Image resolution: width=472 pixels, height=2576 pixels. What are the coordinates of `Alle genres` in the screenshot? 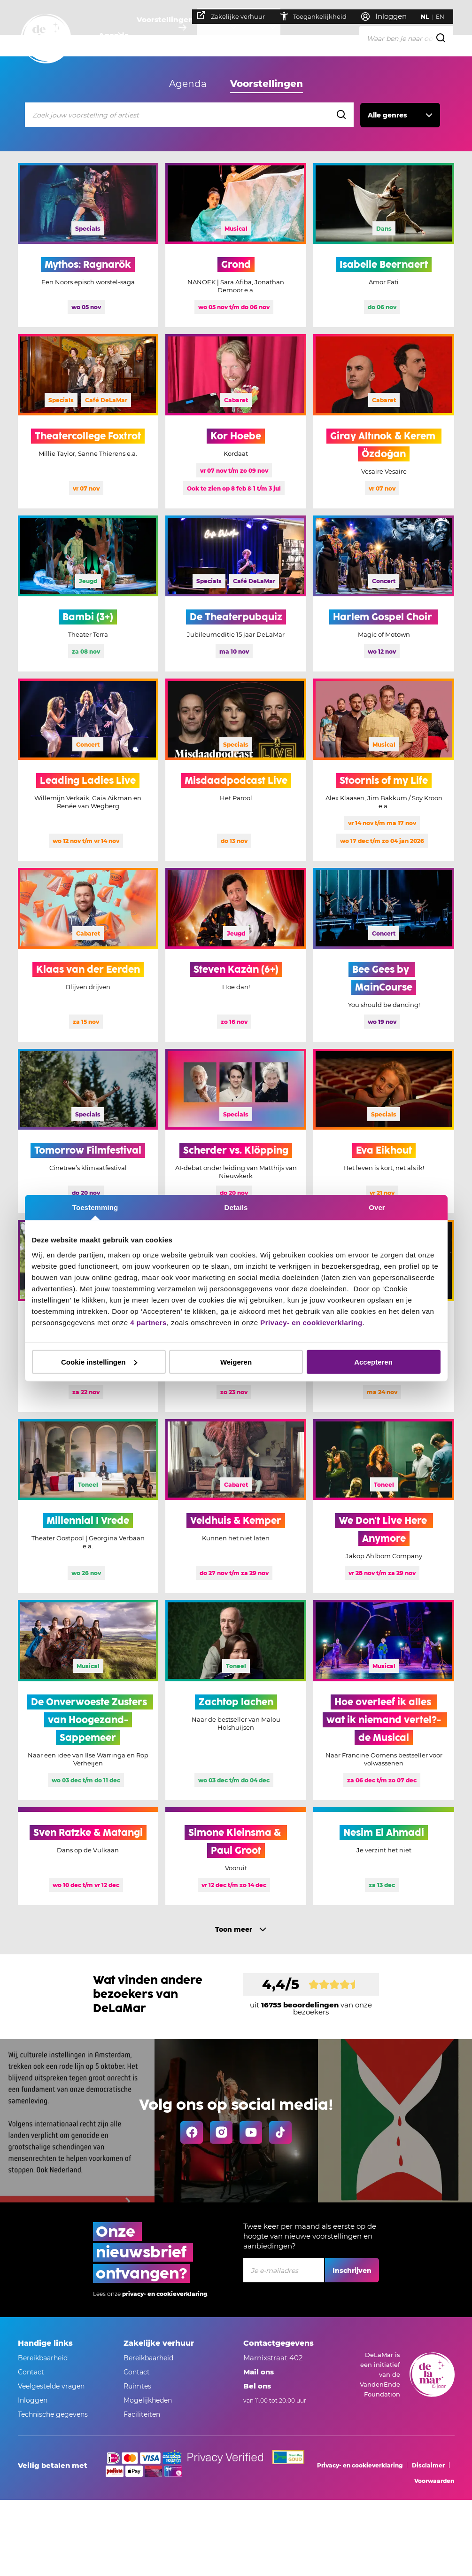 It's located at (387, 115).